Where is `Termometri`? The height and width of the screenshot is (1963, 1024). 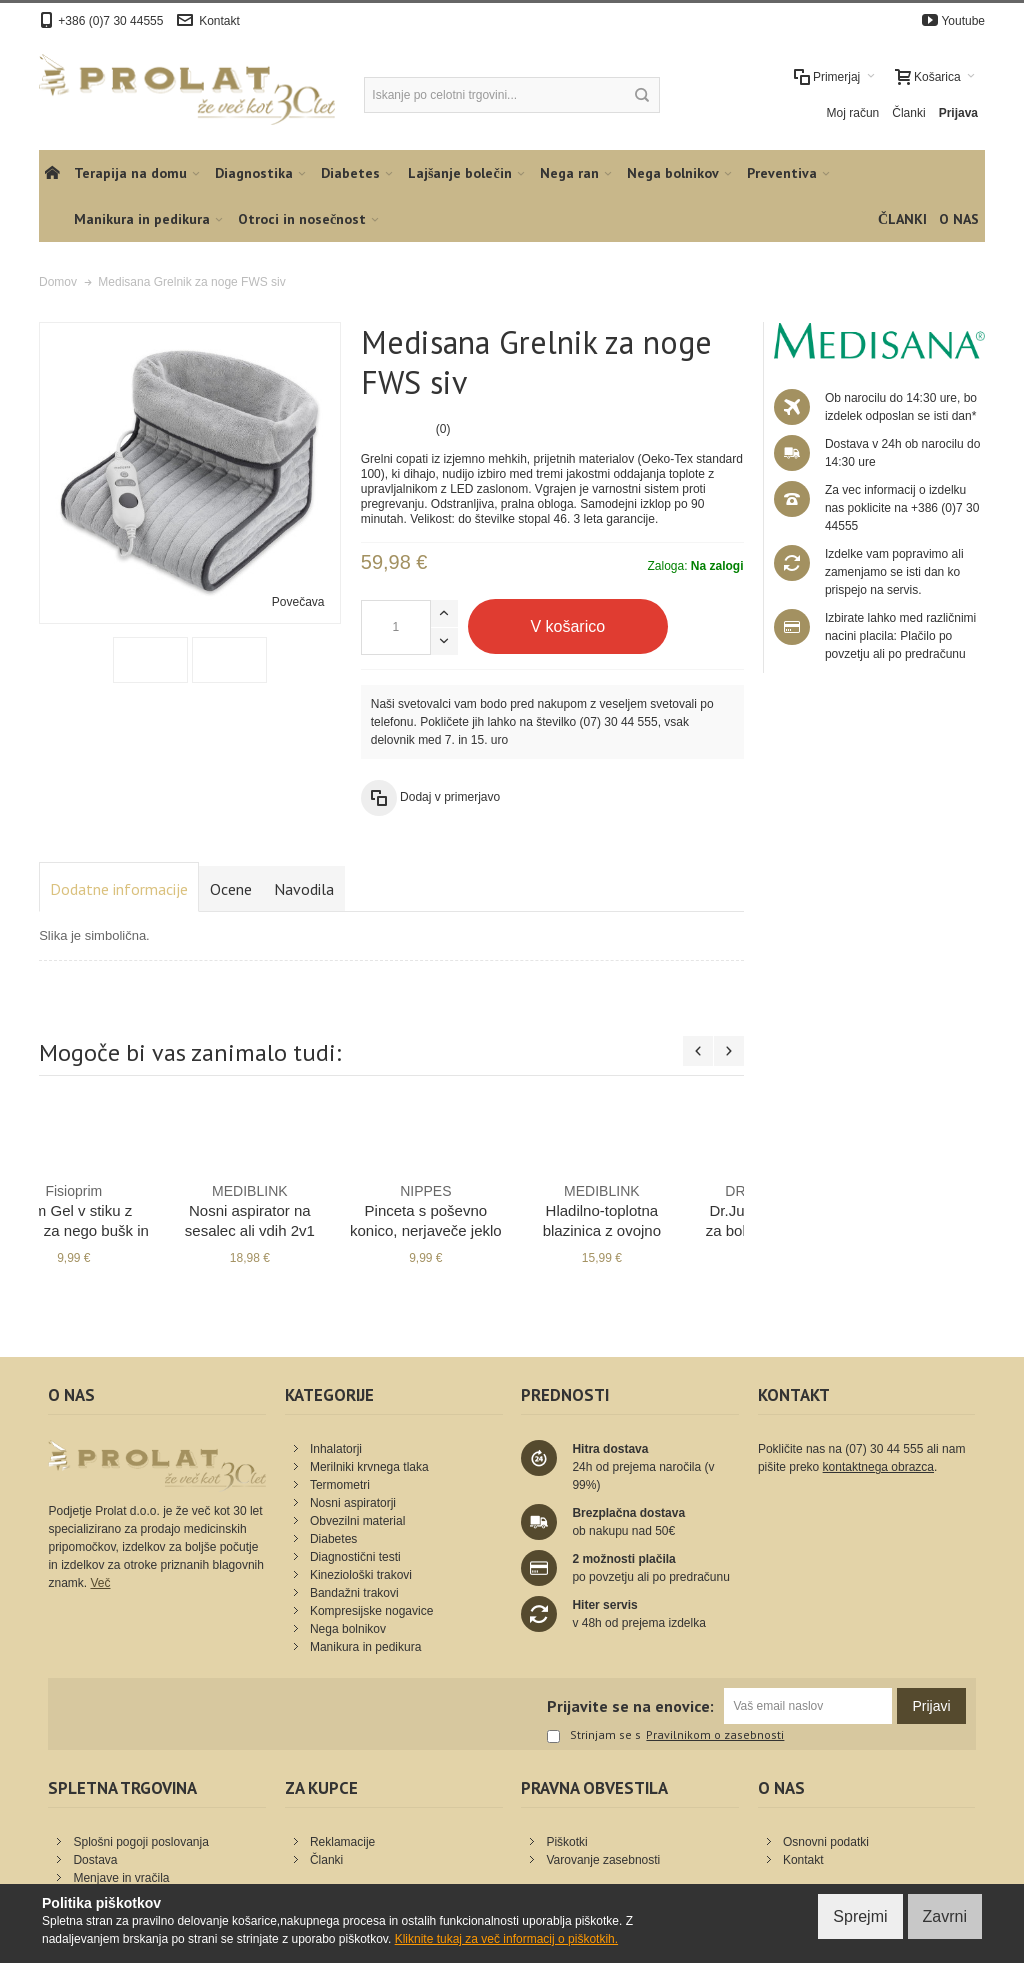
Termometri is located at coordinates (340, 1485).